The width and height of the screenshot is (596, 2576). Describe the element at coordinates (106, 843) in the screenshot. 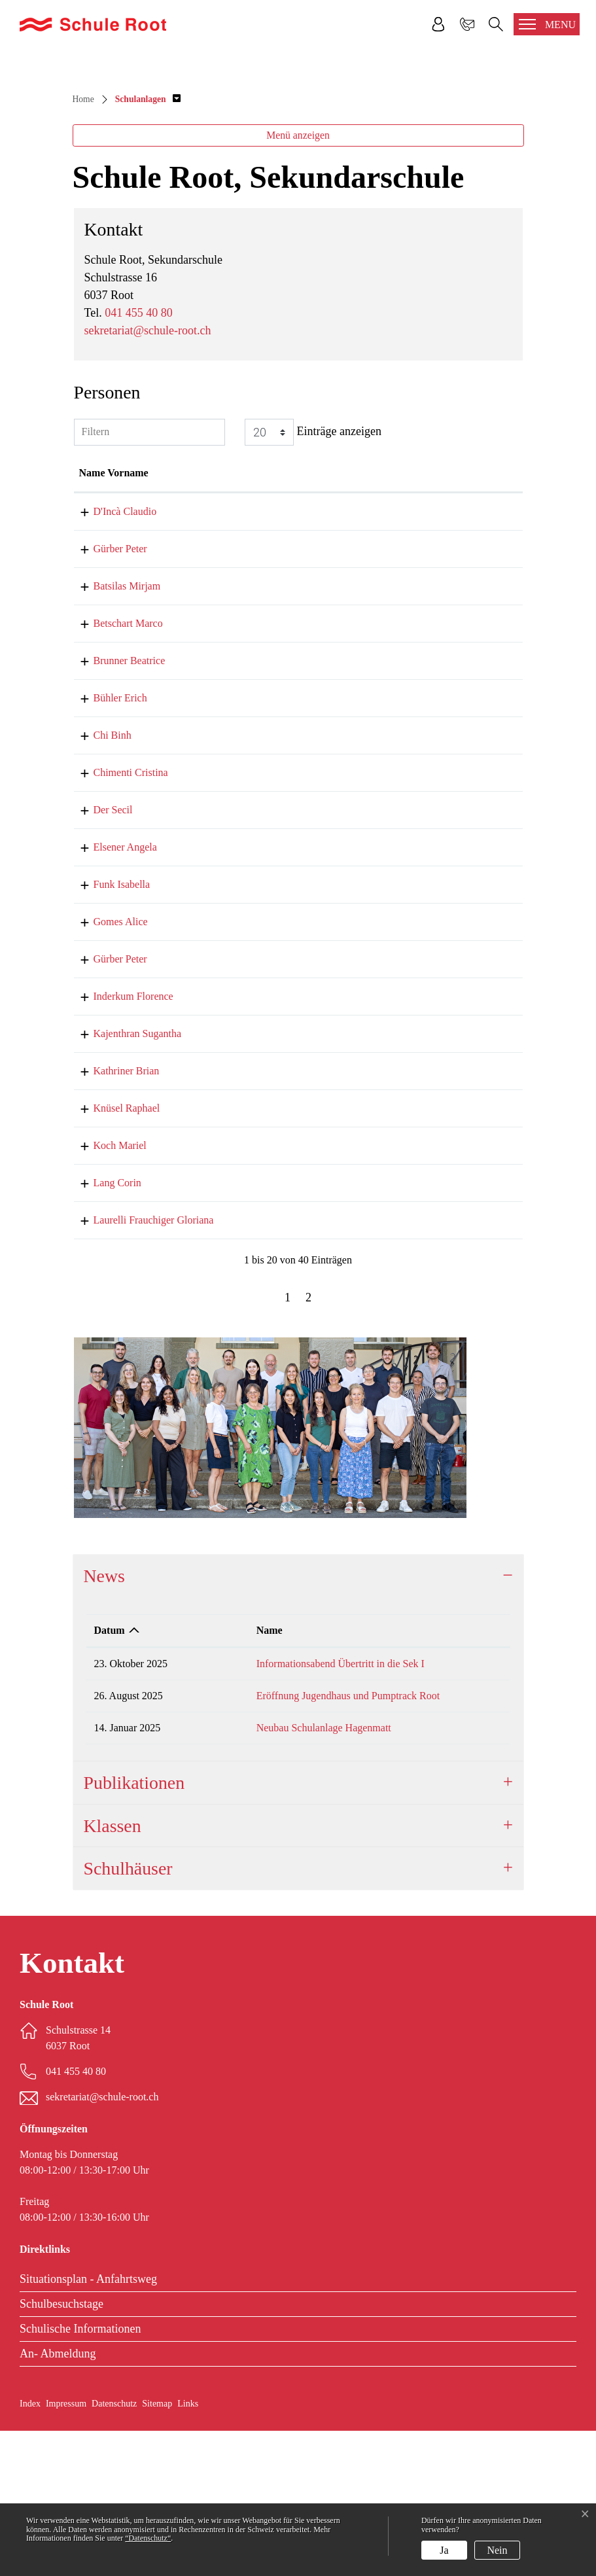

I see `Bühler Erich` at that location.